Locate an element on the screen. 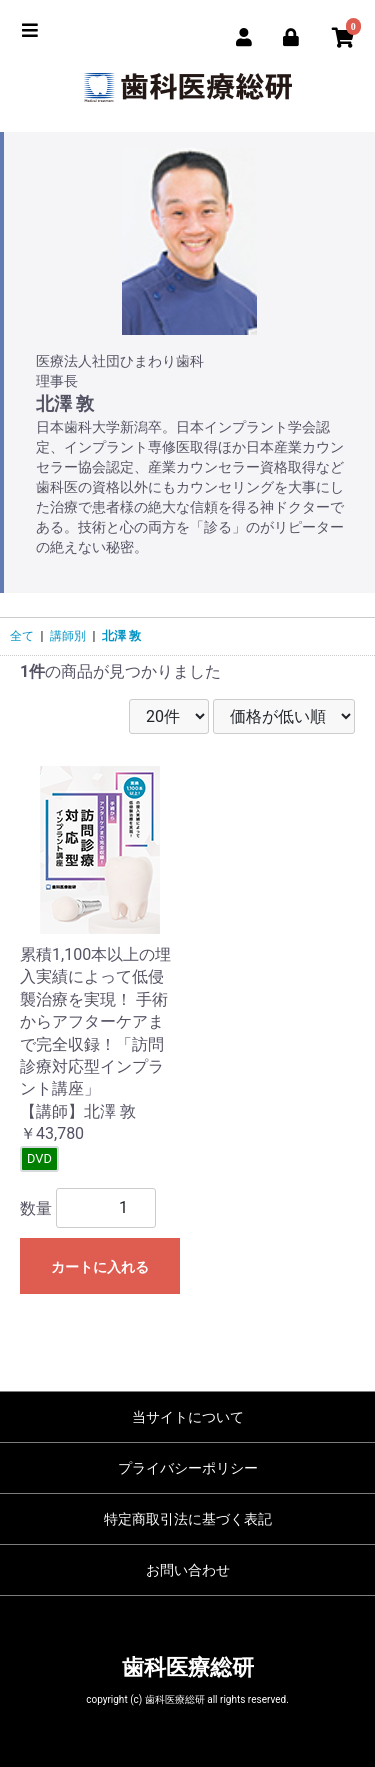 The height and width of the screenshot is (1767, 375). 北澤 敦 is located at coordinates (121, 636).